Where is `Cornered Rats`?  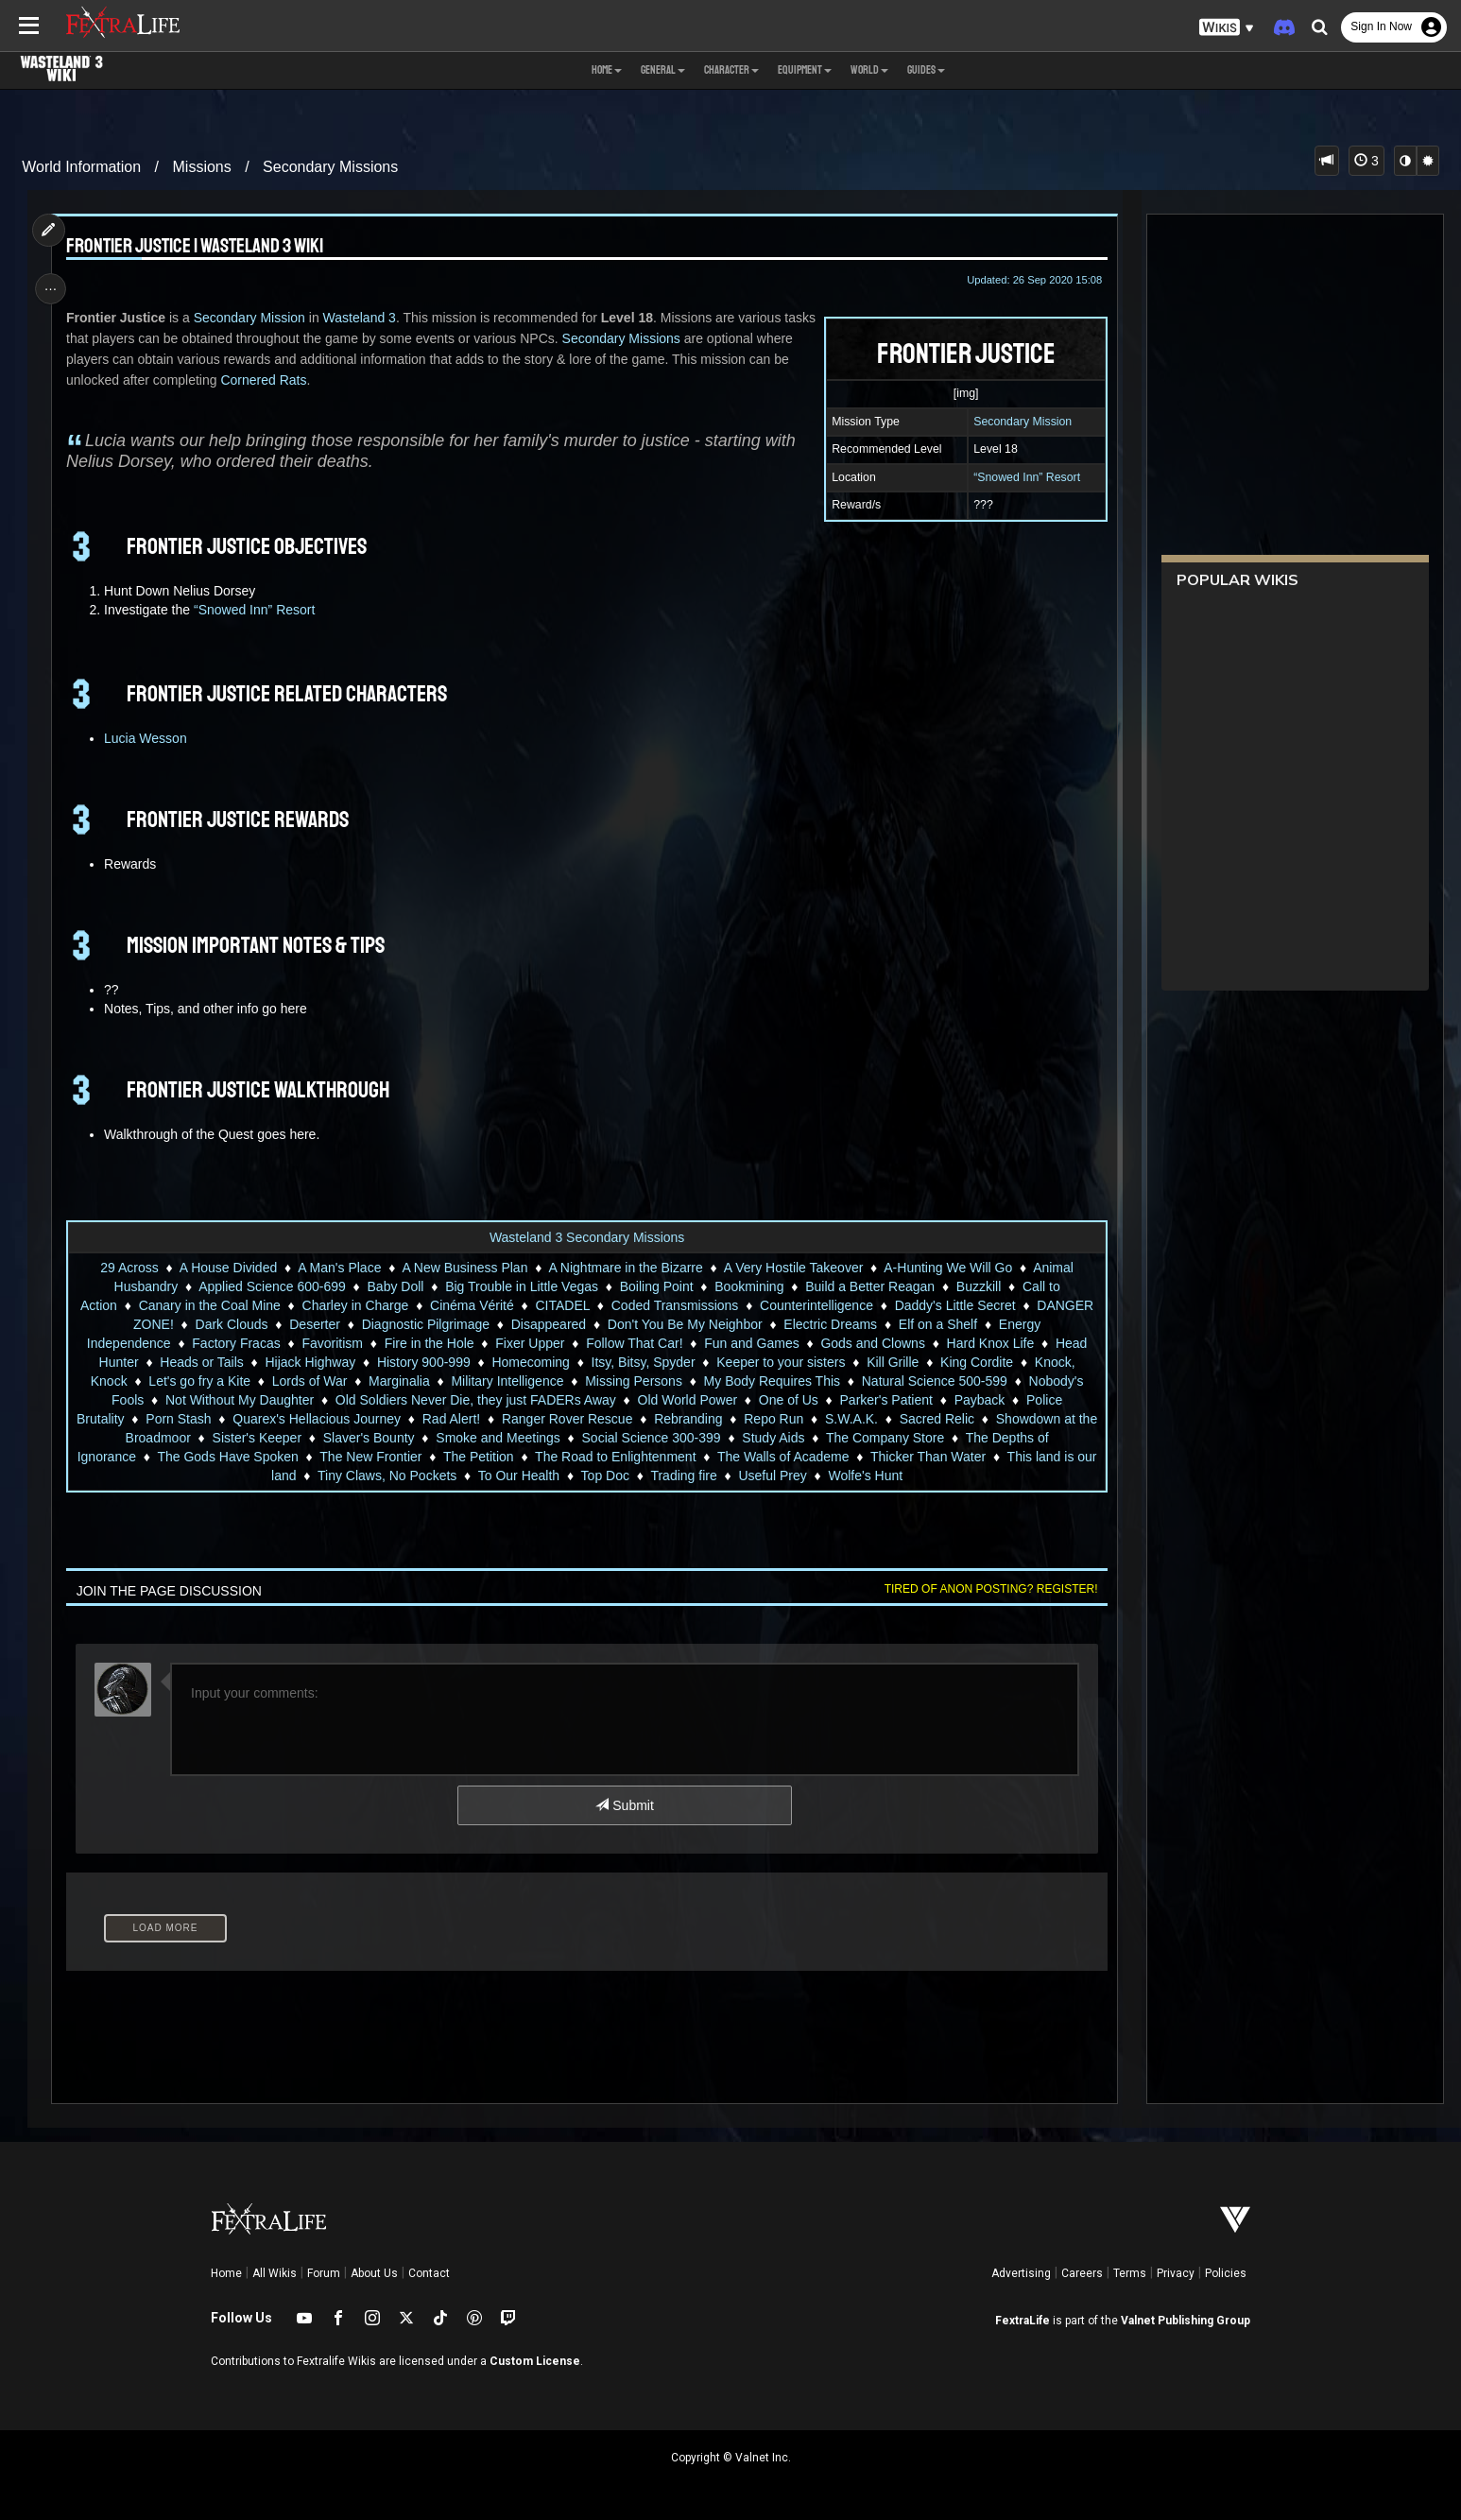
Cornered Rats is located at coordinates (311, 380).